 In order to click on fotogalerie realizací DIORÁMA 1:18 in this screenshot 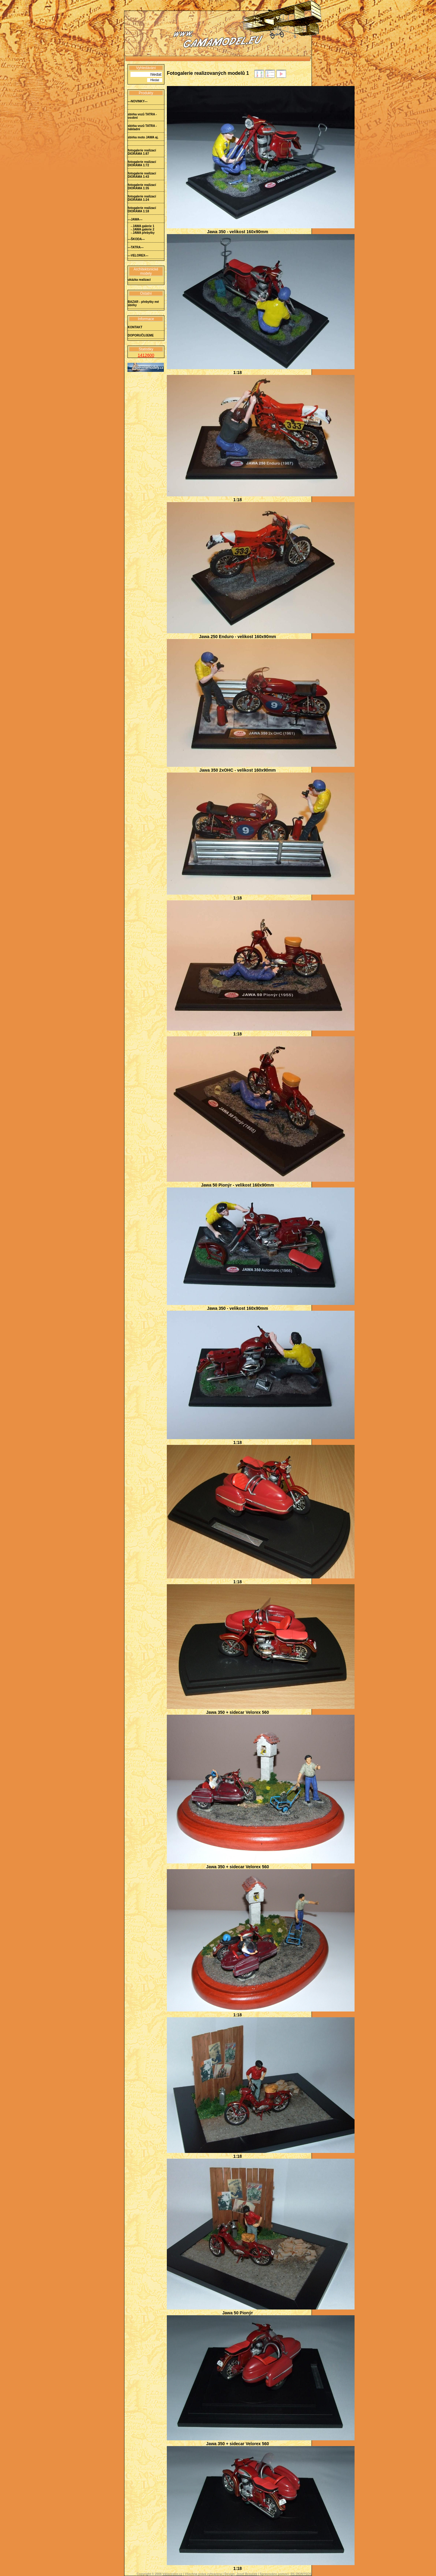, I will do `click(142, 209)`.